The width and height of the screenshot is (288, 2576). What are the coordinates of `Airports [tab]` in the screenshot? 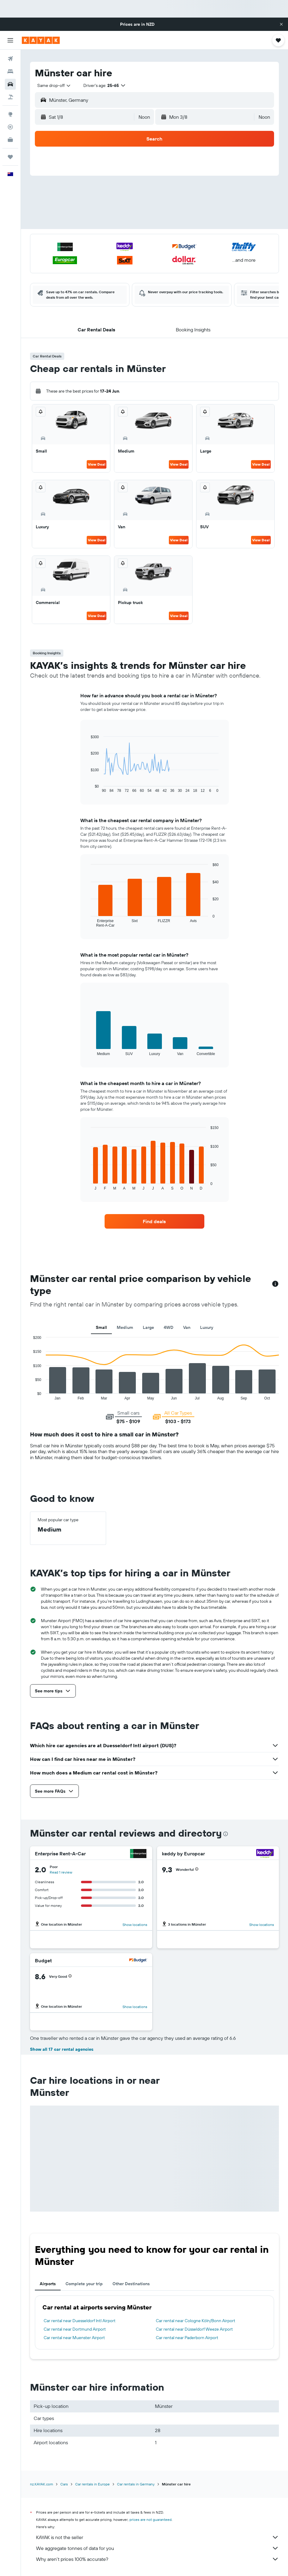 It's located at (48, 2283).